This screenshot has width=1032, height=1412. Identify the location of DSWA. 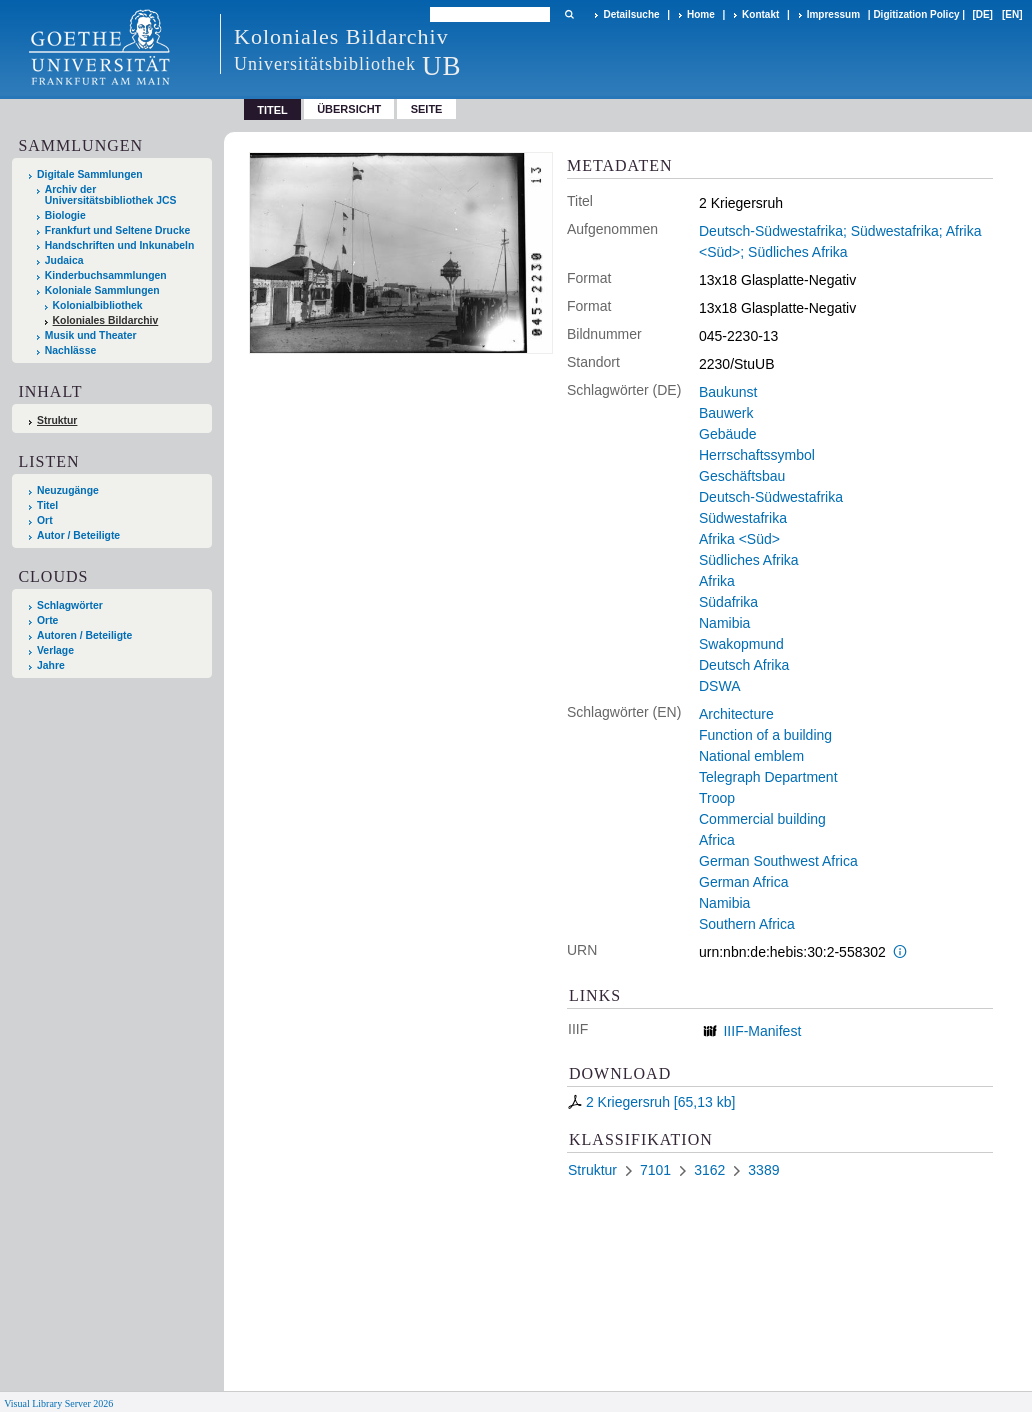
(719, 686).